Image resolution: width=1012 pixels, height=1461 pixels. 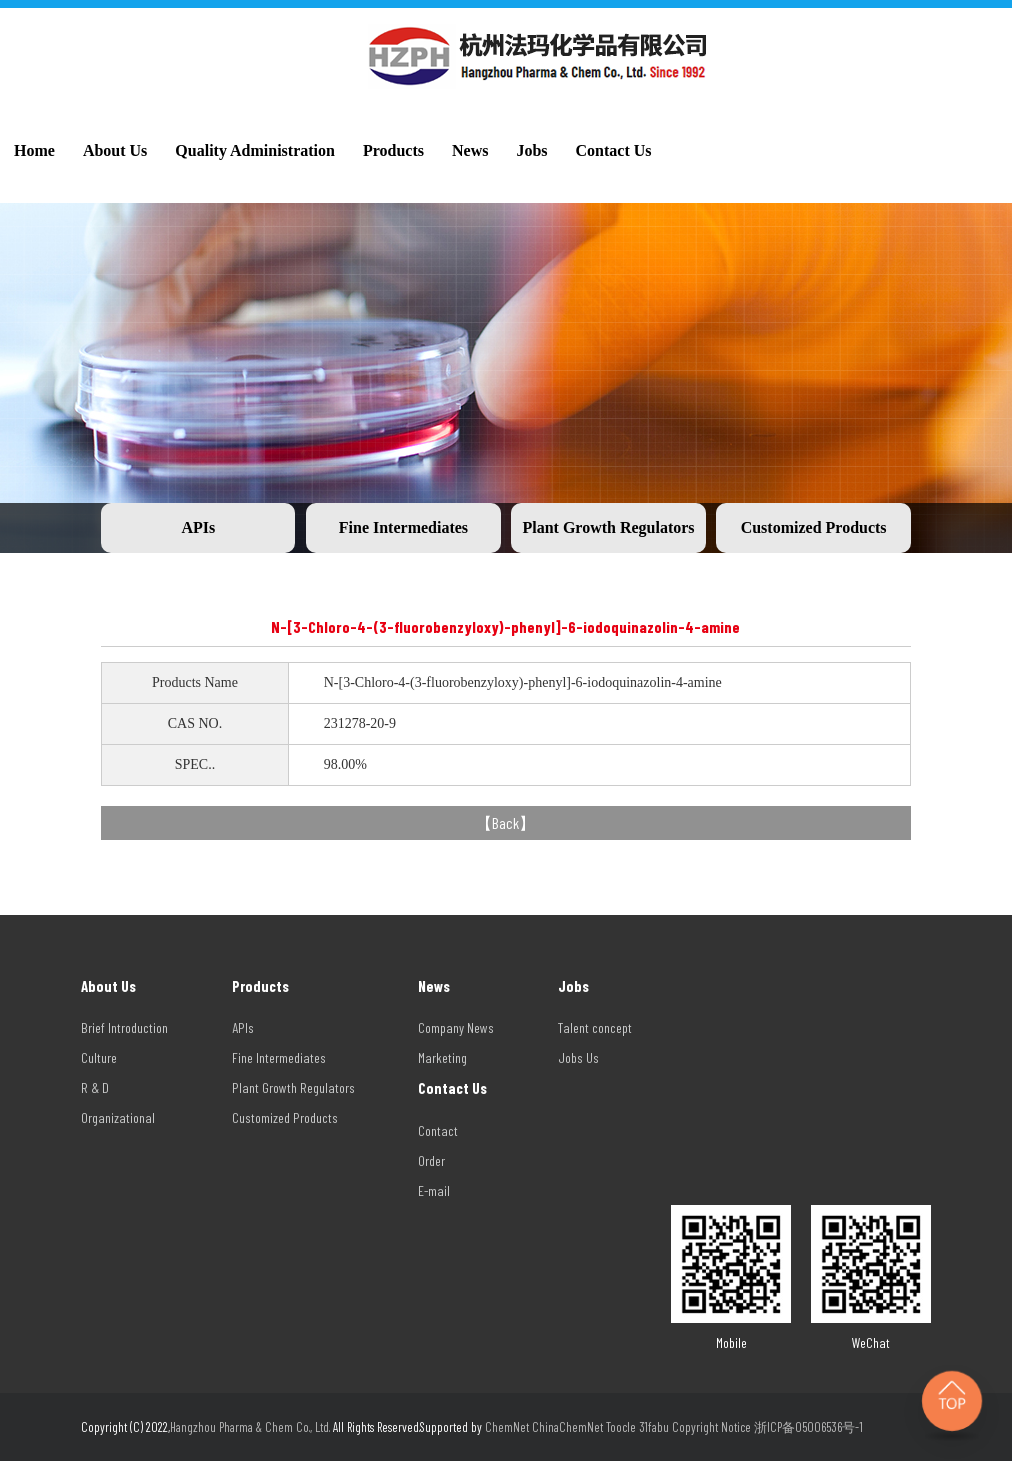 I want to click on About Us, so click(x=115, y=150).